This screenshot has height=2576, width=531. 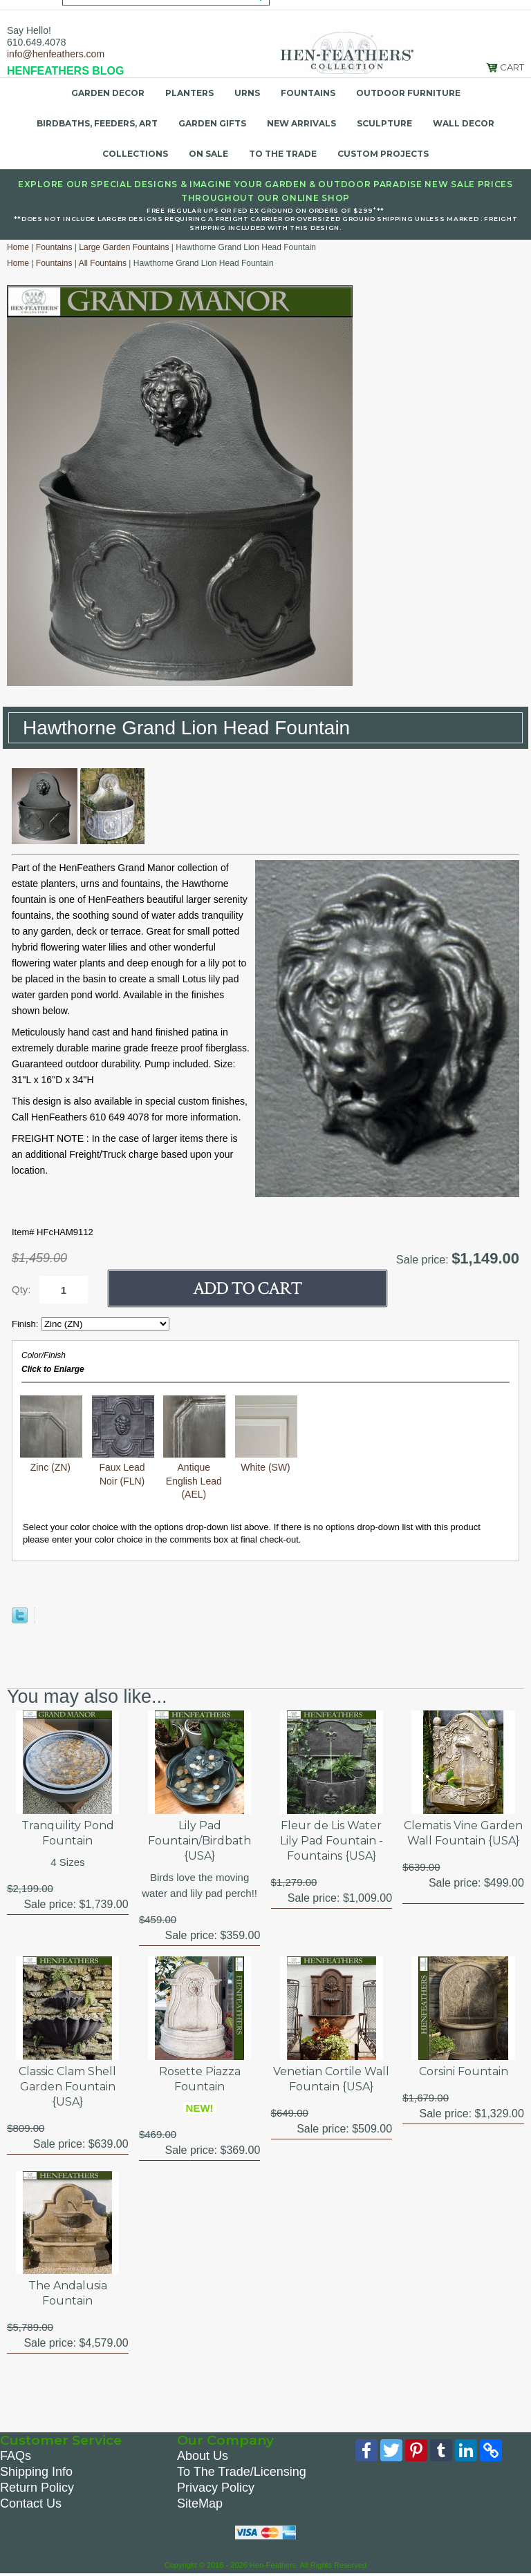 I want to click on Shipping Info, so click(x=36, y=2472).